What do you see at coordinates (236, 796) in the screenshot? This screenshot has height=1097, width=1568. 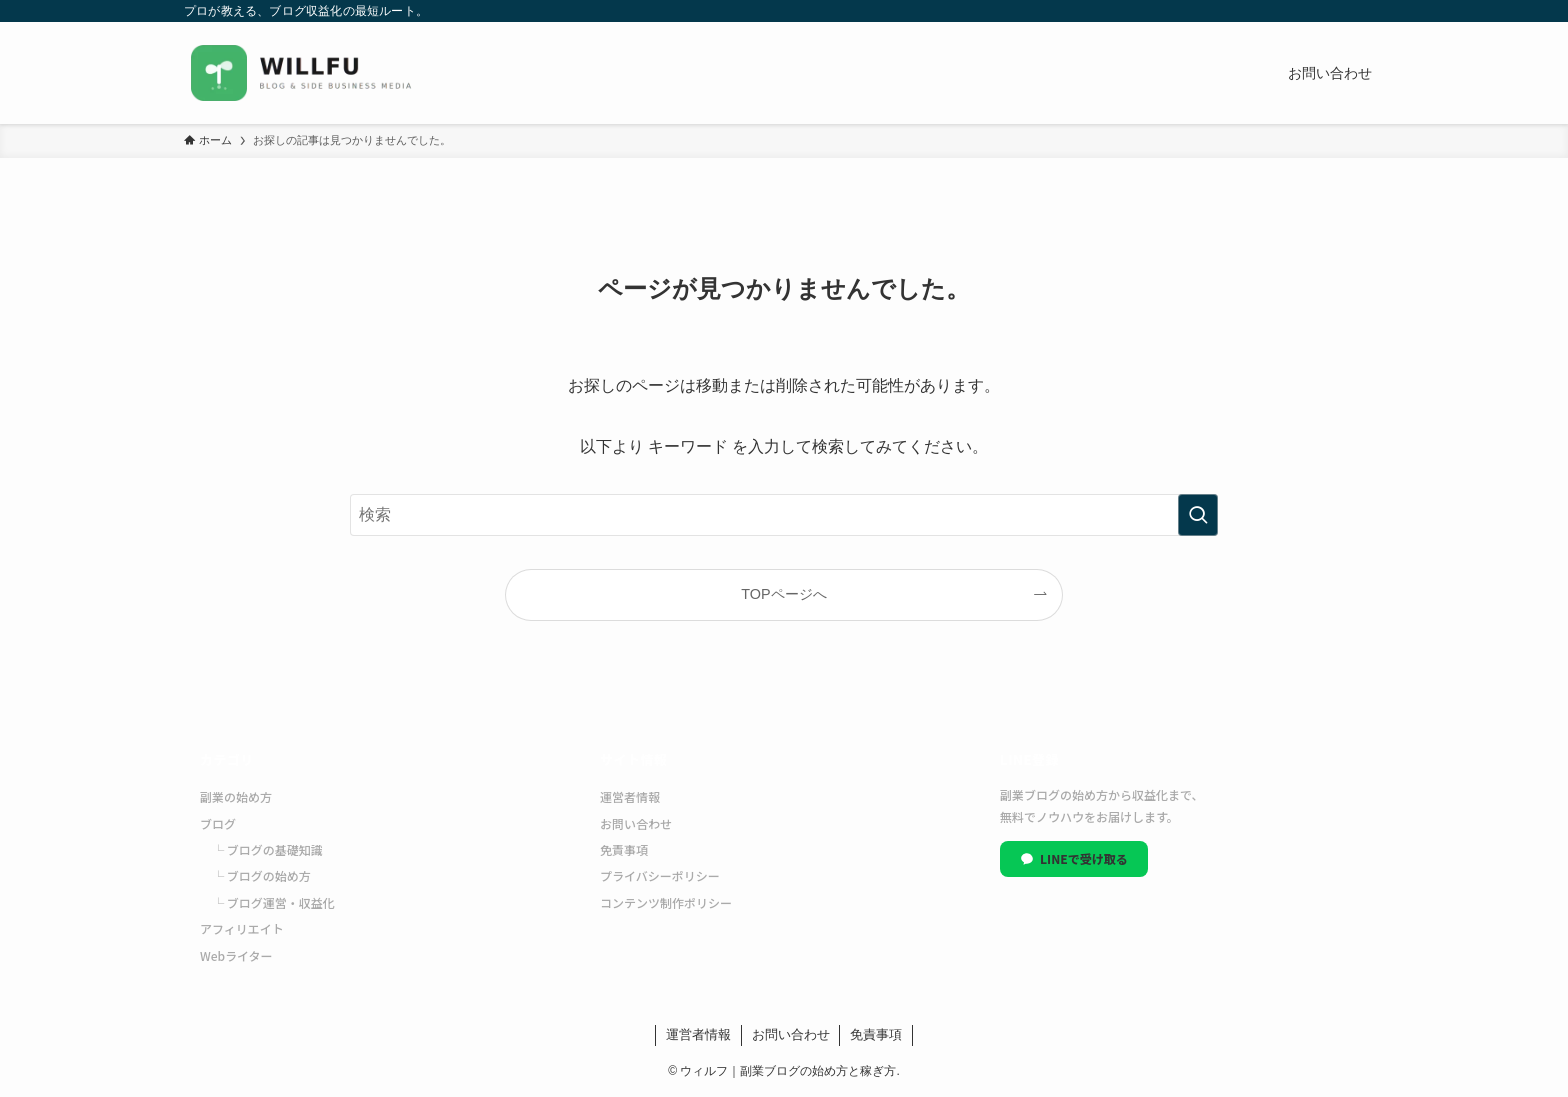 I see `副業の始め方` at bounding box center [236, 796].